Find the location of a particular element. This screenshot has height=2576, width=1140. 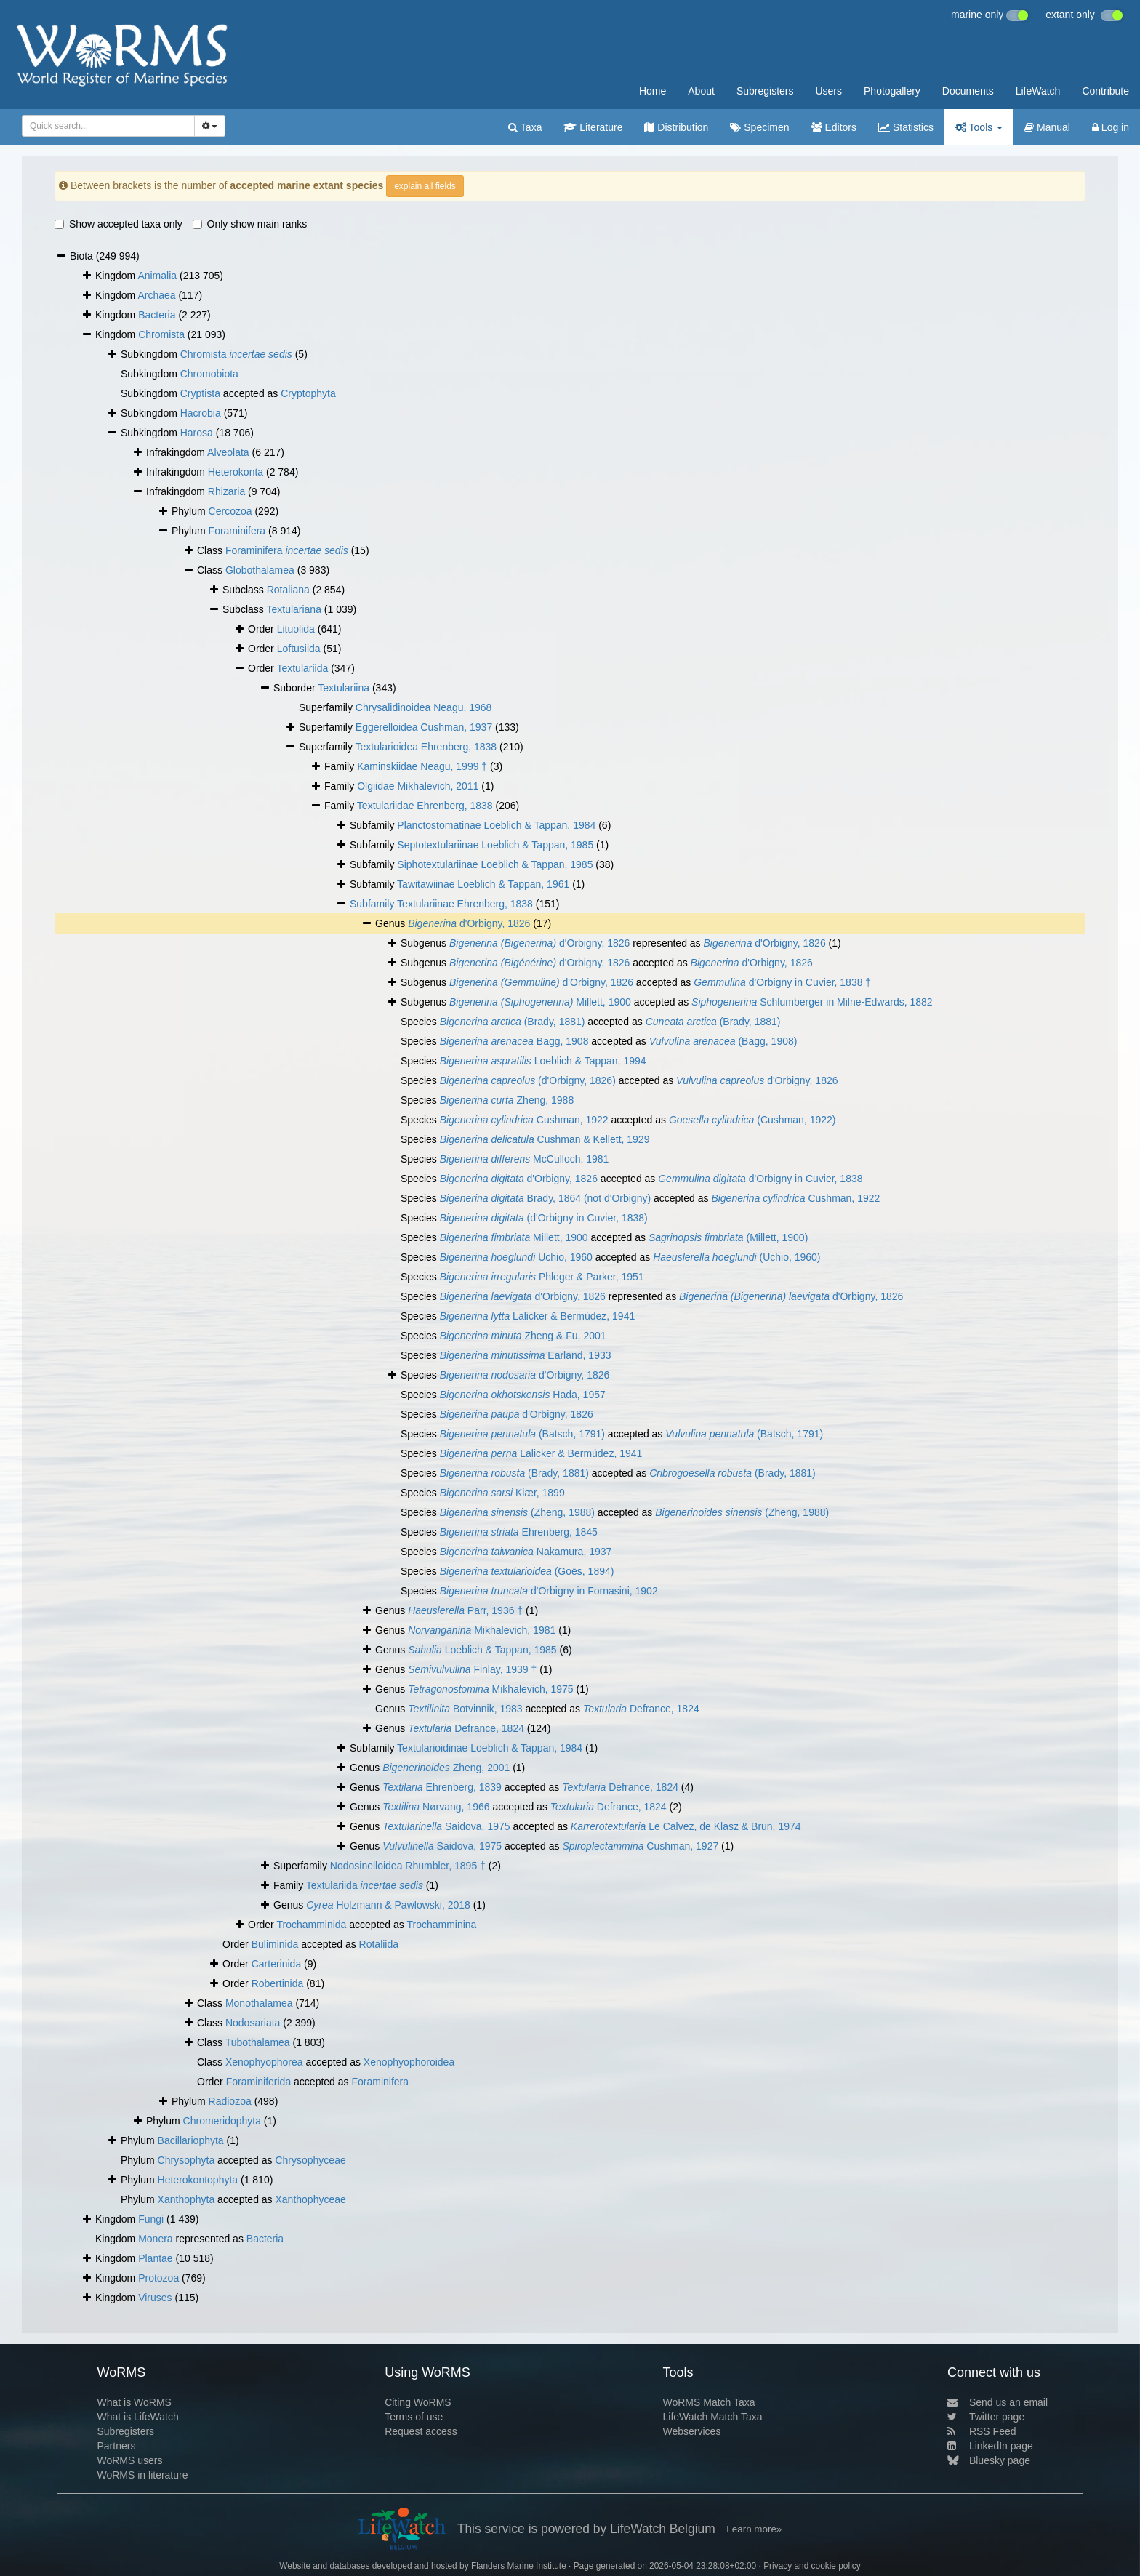

(d'Orbigny in Cuvier, 1838) is located at coordinates (544, 1218).